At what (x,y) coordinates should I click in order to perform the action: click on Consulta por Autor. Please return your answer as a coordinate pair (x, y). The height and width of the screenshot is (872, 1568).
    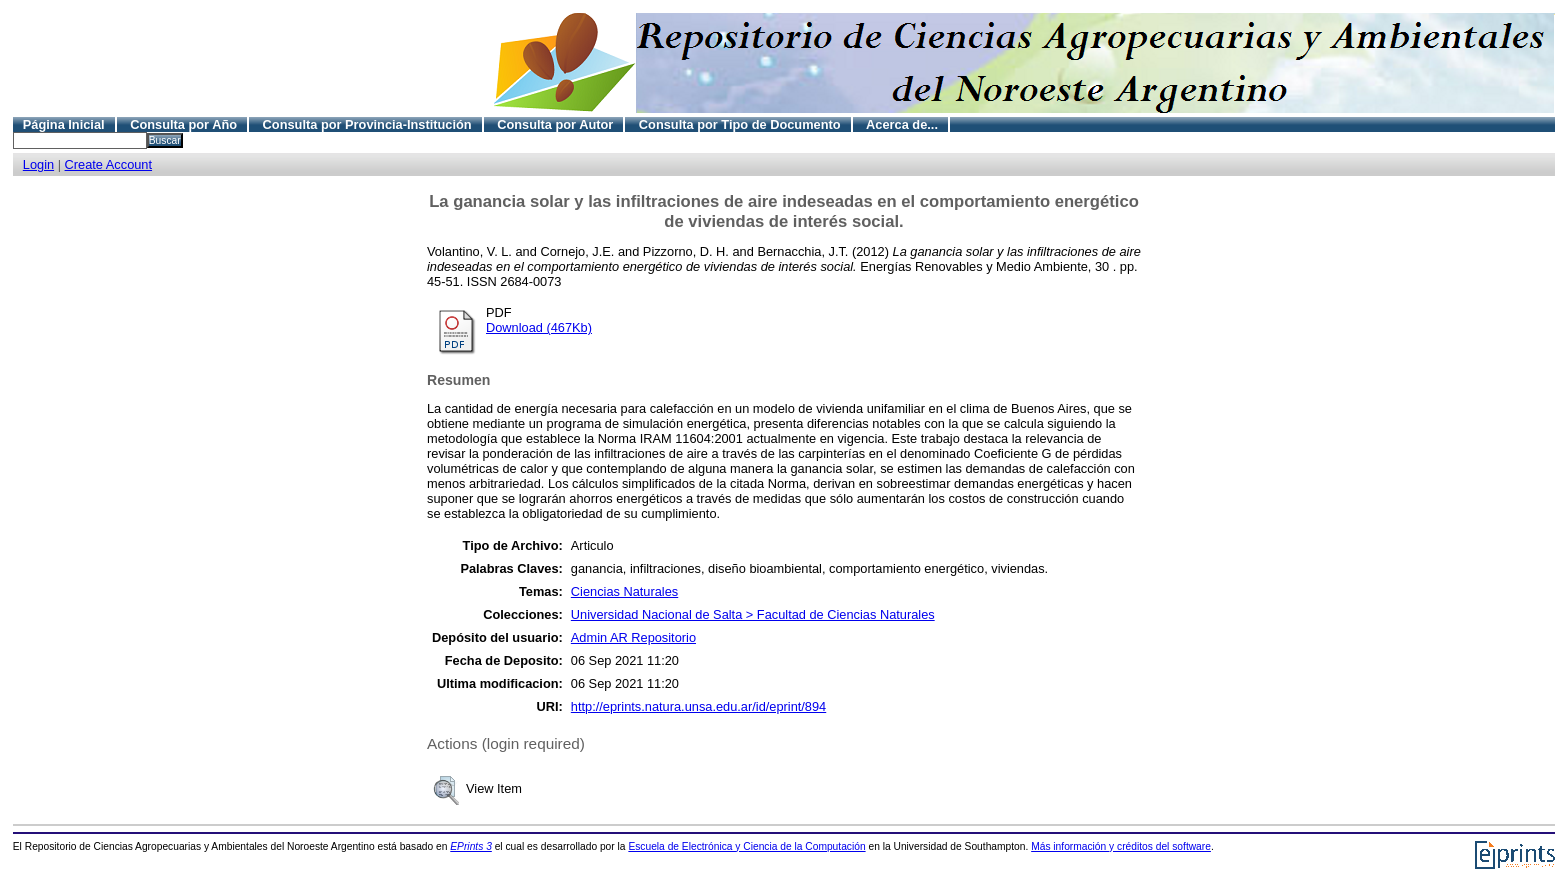
    Looking at the image, I should click on (555, 124).